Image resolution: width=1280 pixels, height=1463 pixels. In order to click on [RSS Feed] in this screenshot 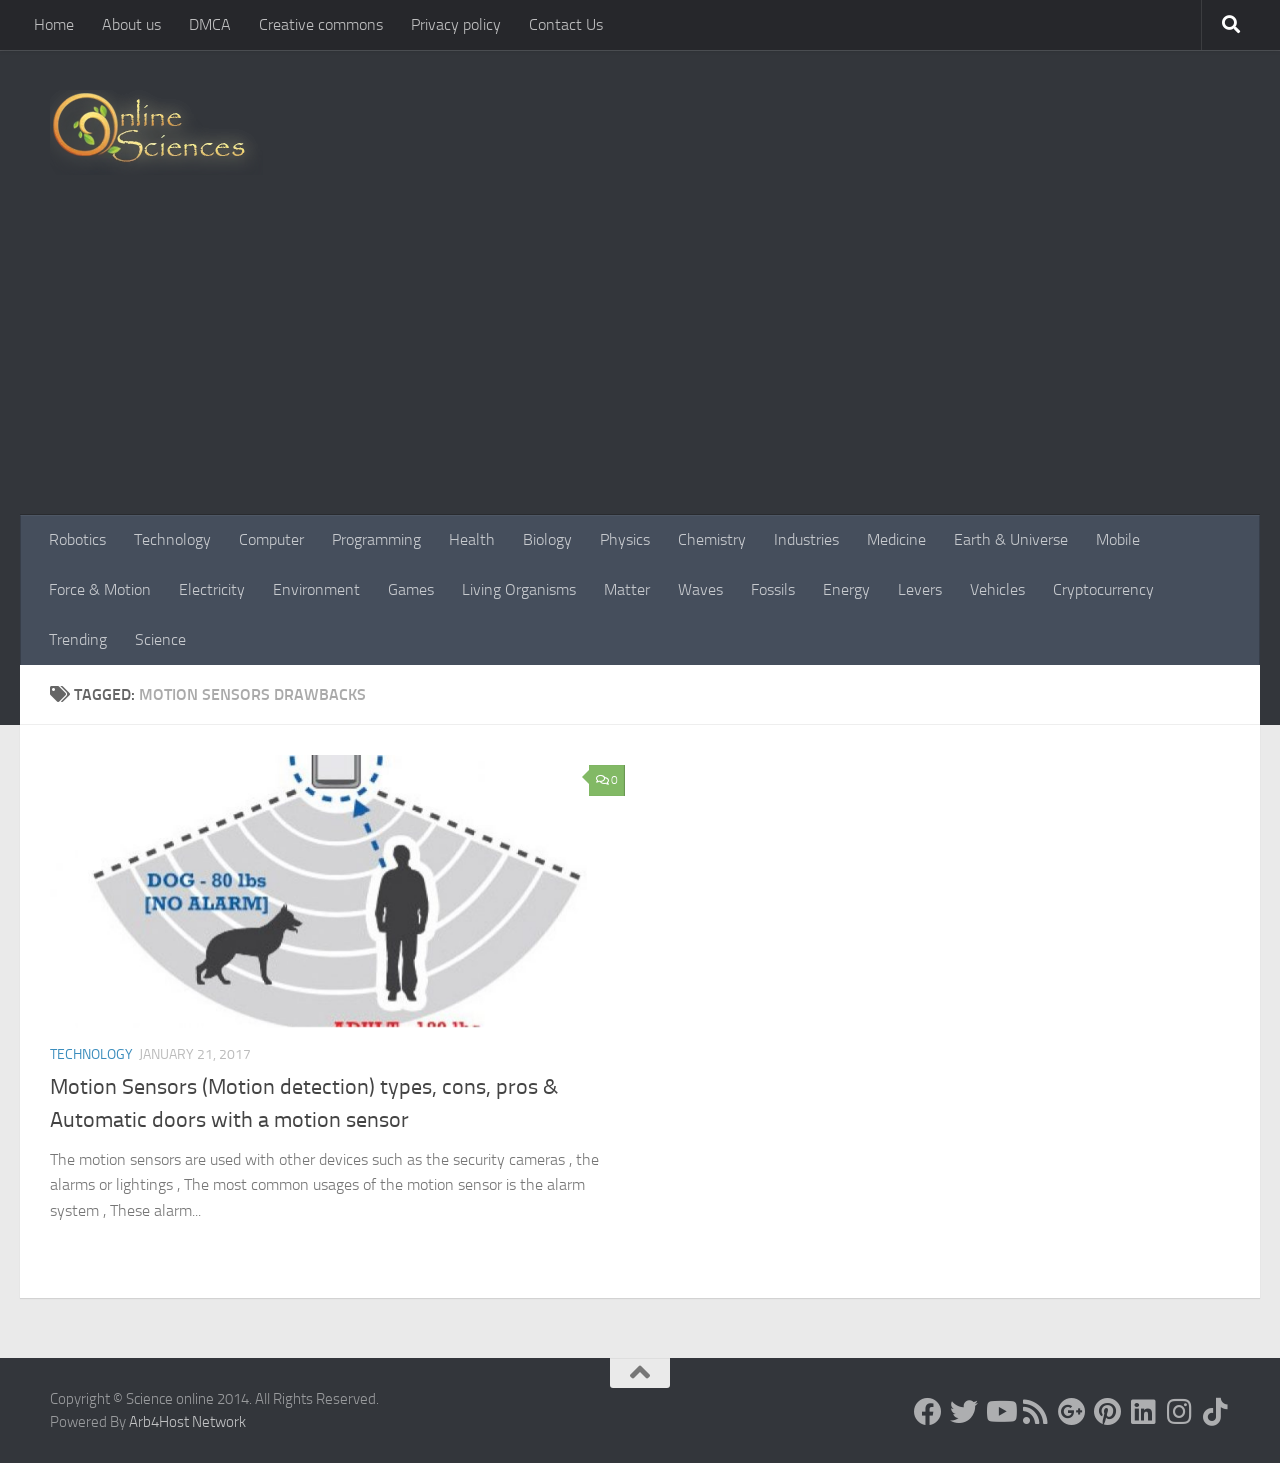, I will do `click(1036, 1412)`.